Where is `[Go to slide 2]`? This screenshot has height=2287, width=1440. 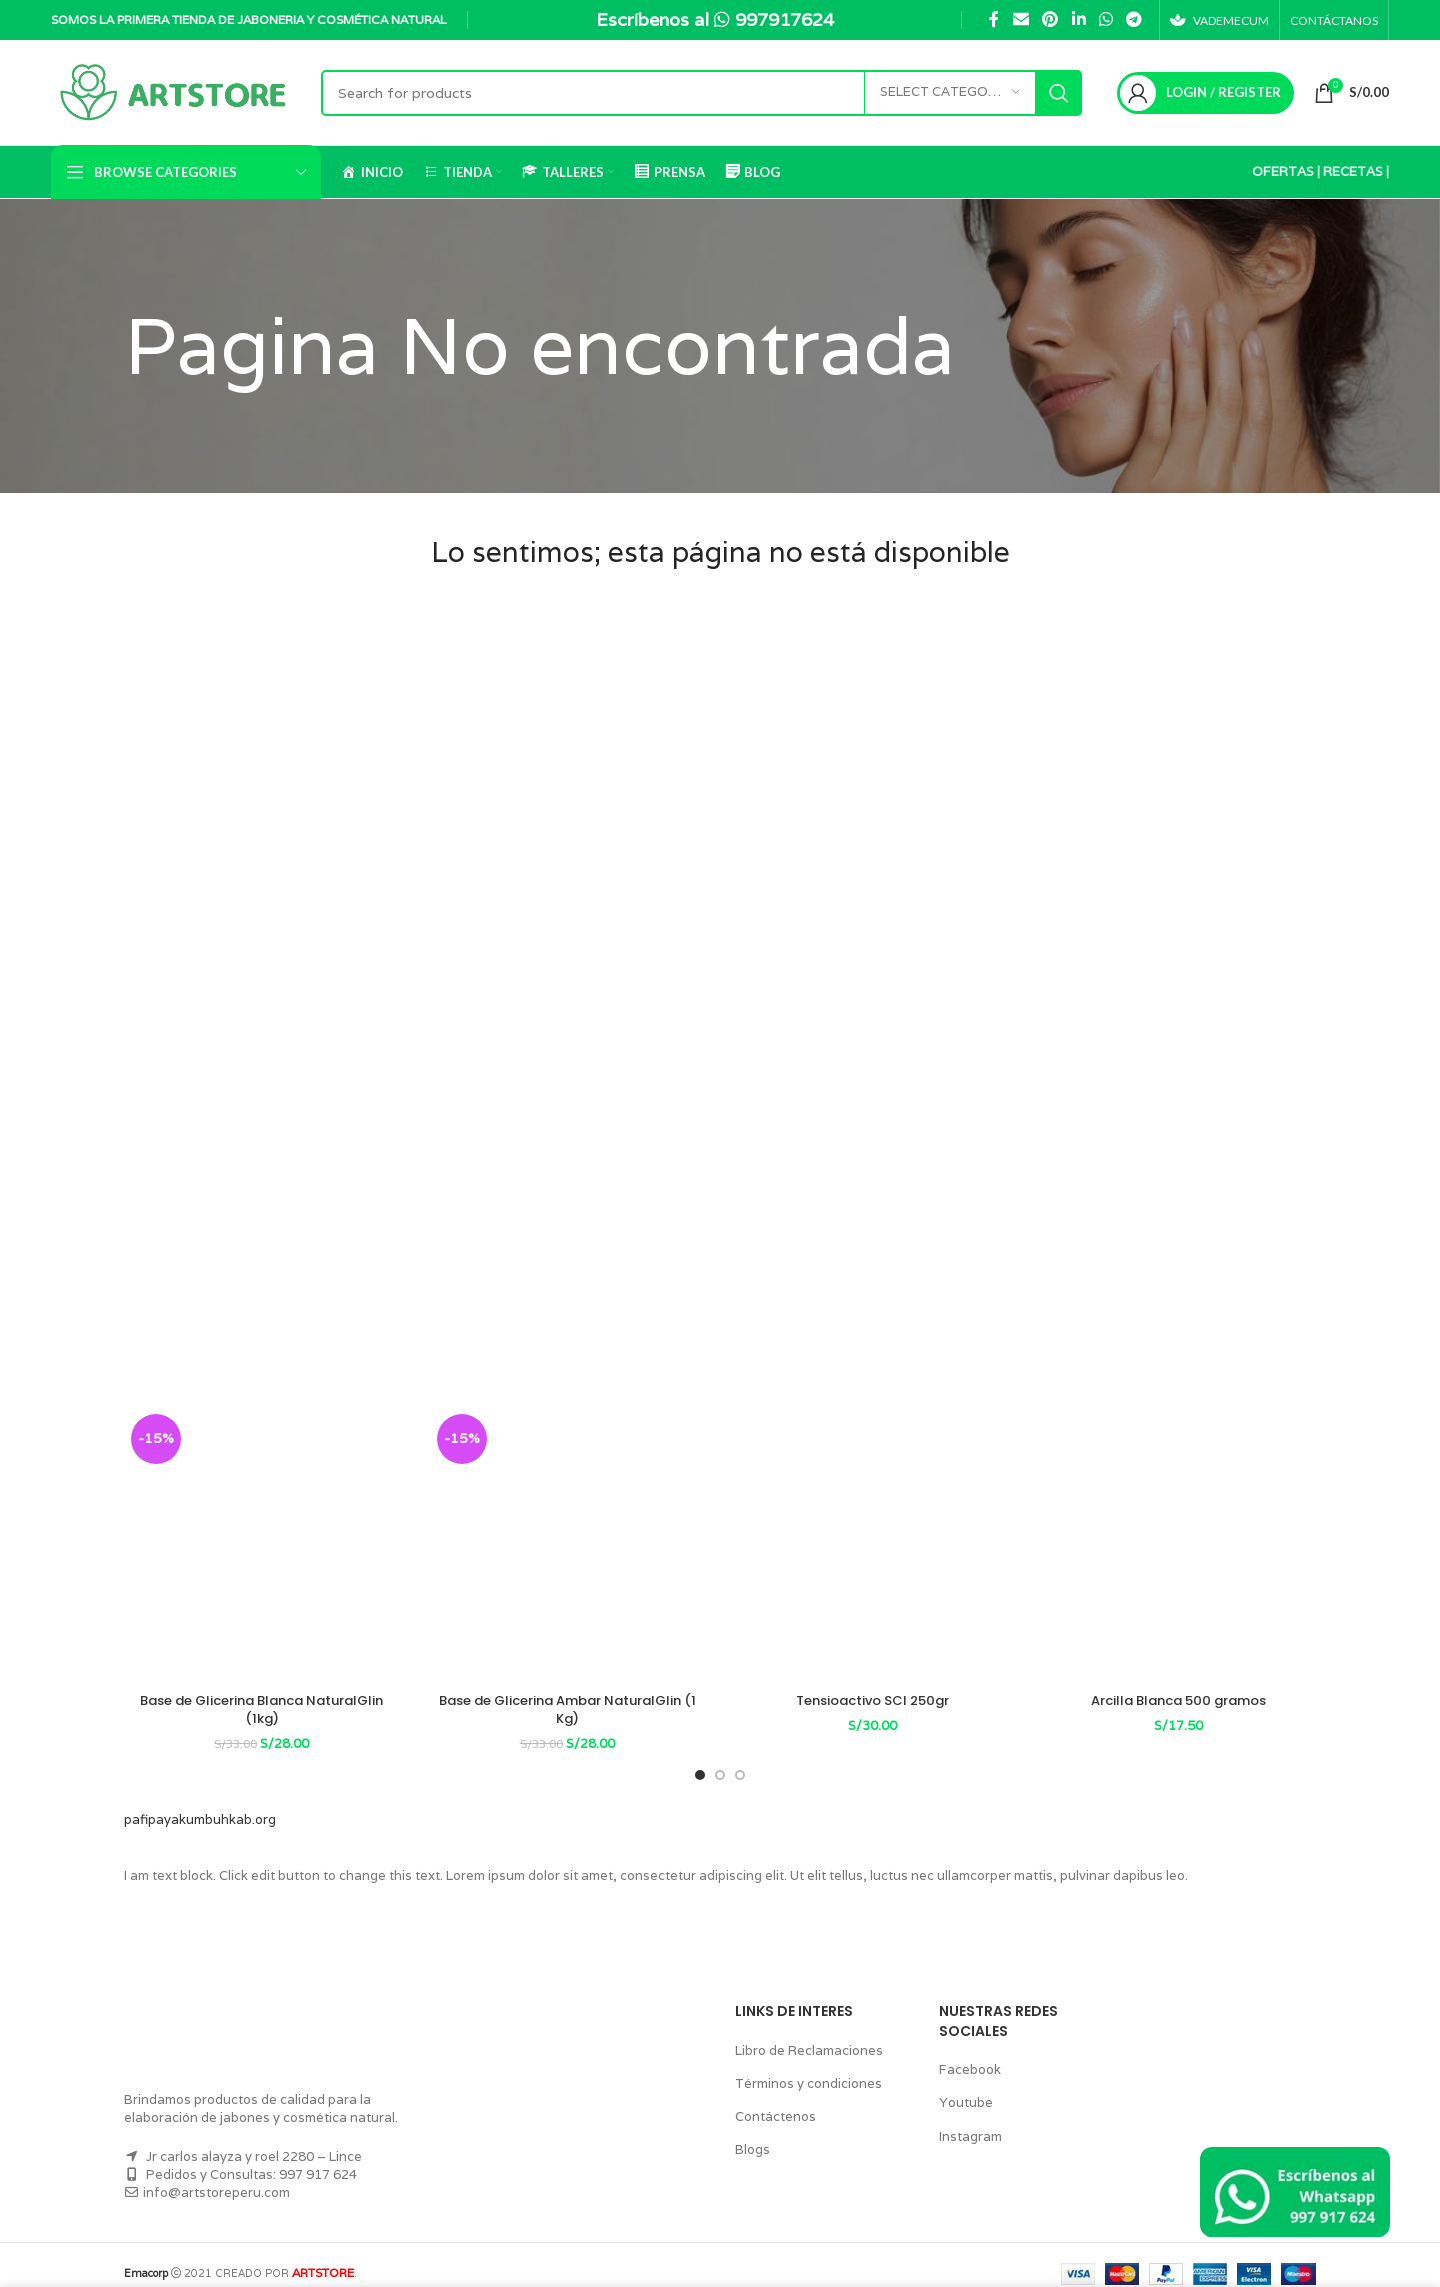 [Go to slide 2] is located at coordinates (720, 1757).